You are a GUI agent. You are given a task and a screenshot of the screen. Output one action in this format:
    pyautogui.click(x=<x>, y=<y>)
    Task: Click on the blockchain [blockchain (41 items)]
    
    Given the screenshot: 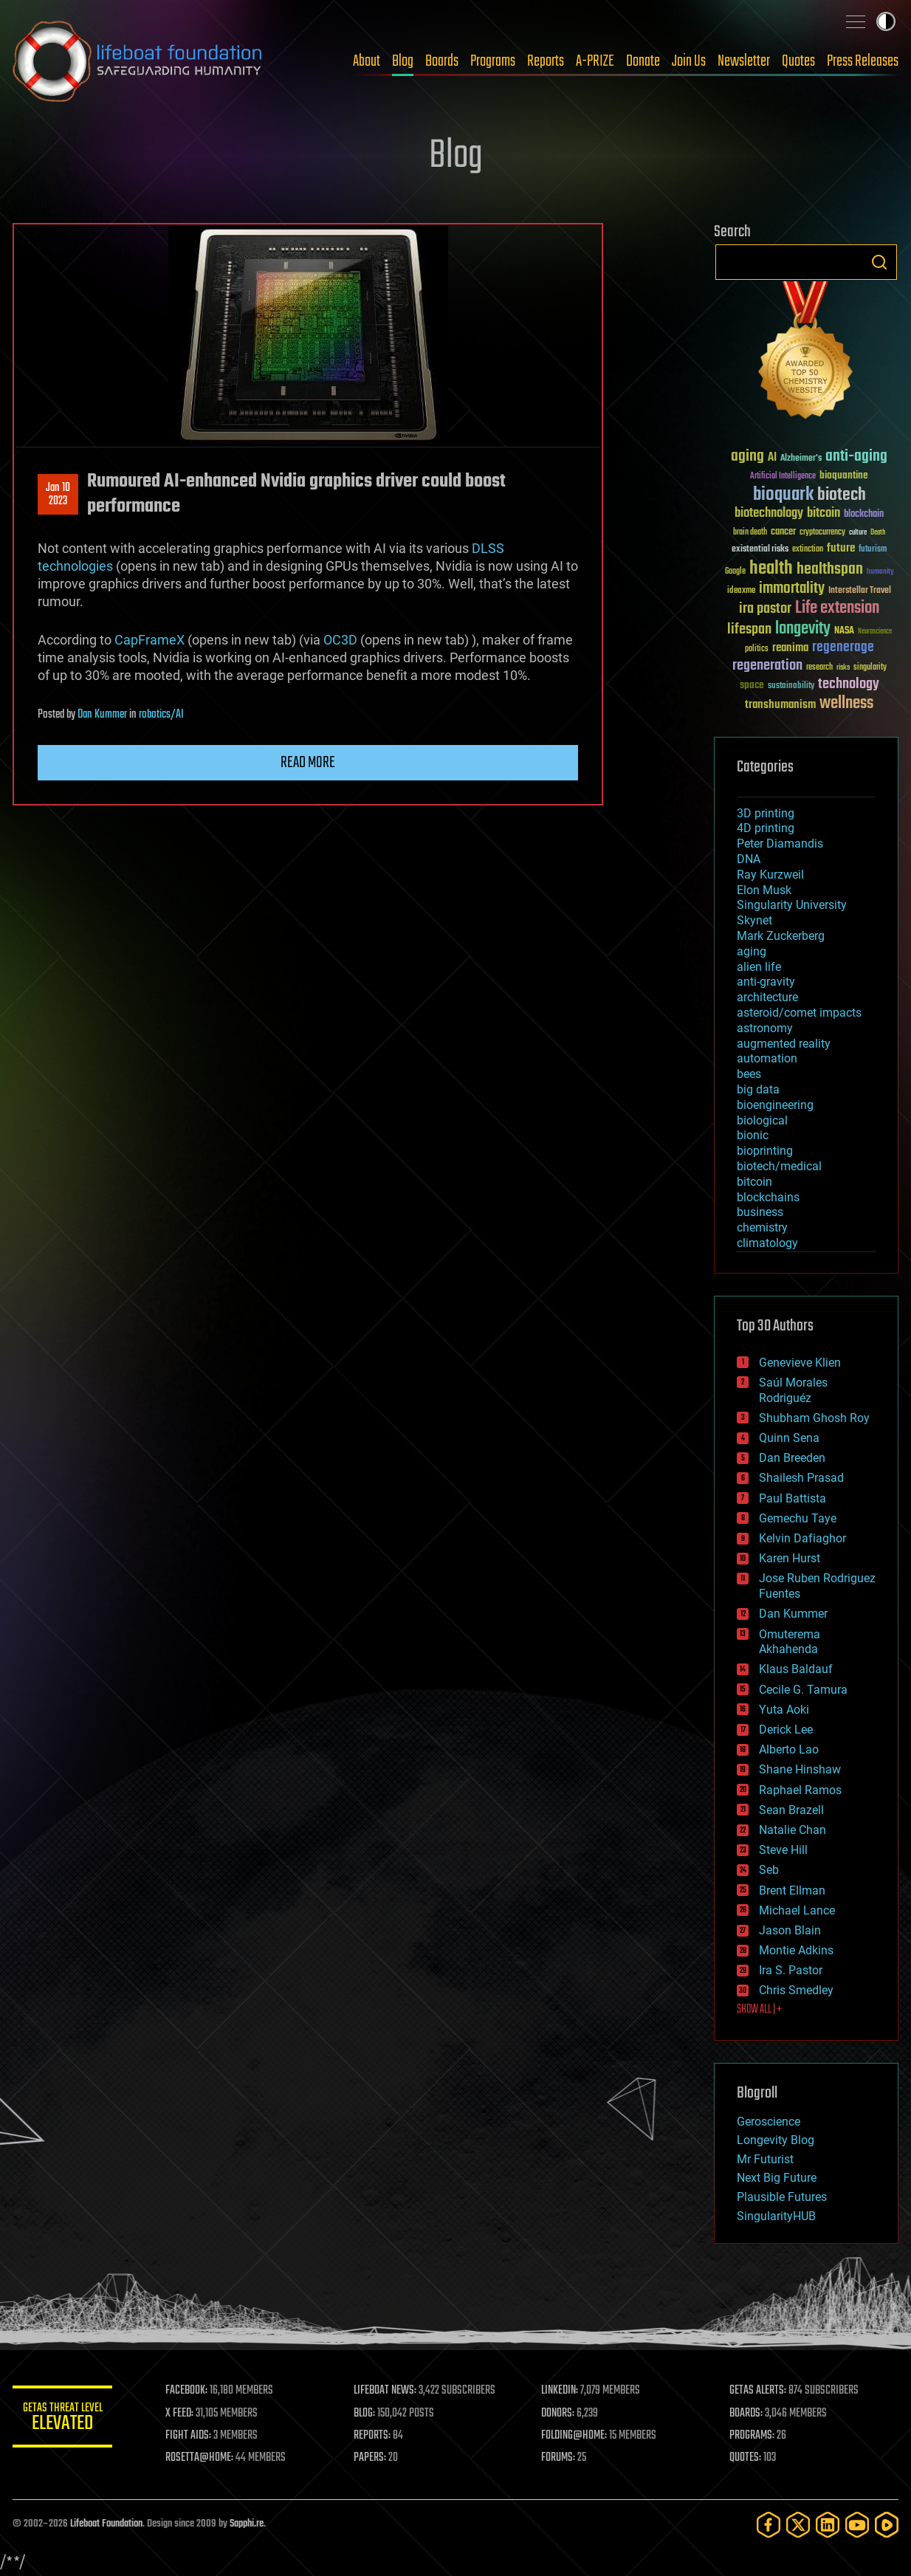 What is the action you would take?
    pyautogui.click(x=864, y=515)
    